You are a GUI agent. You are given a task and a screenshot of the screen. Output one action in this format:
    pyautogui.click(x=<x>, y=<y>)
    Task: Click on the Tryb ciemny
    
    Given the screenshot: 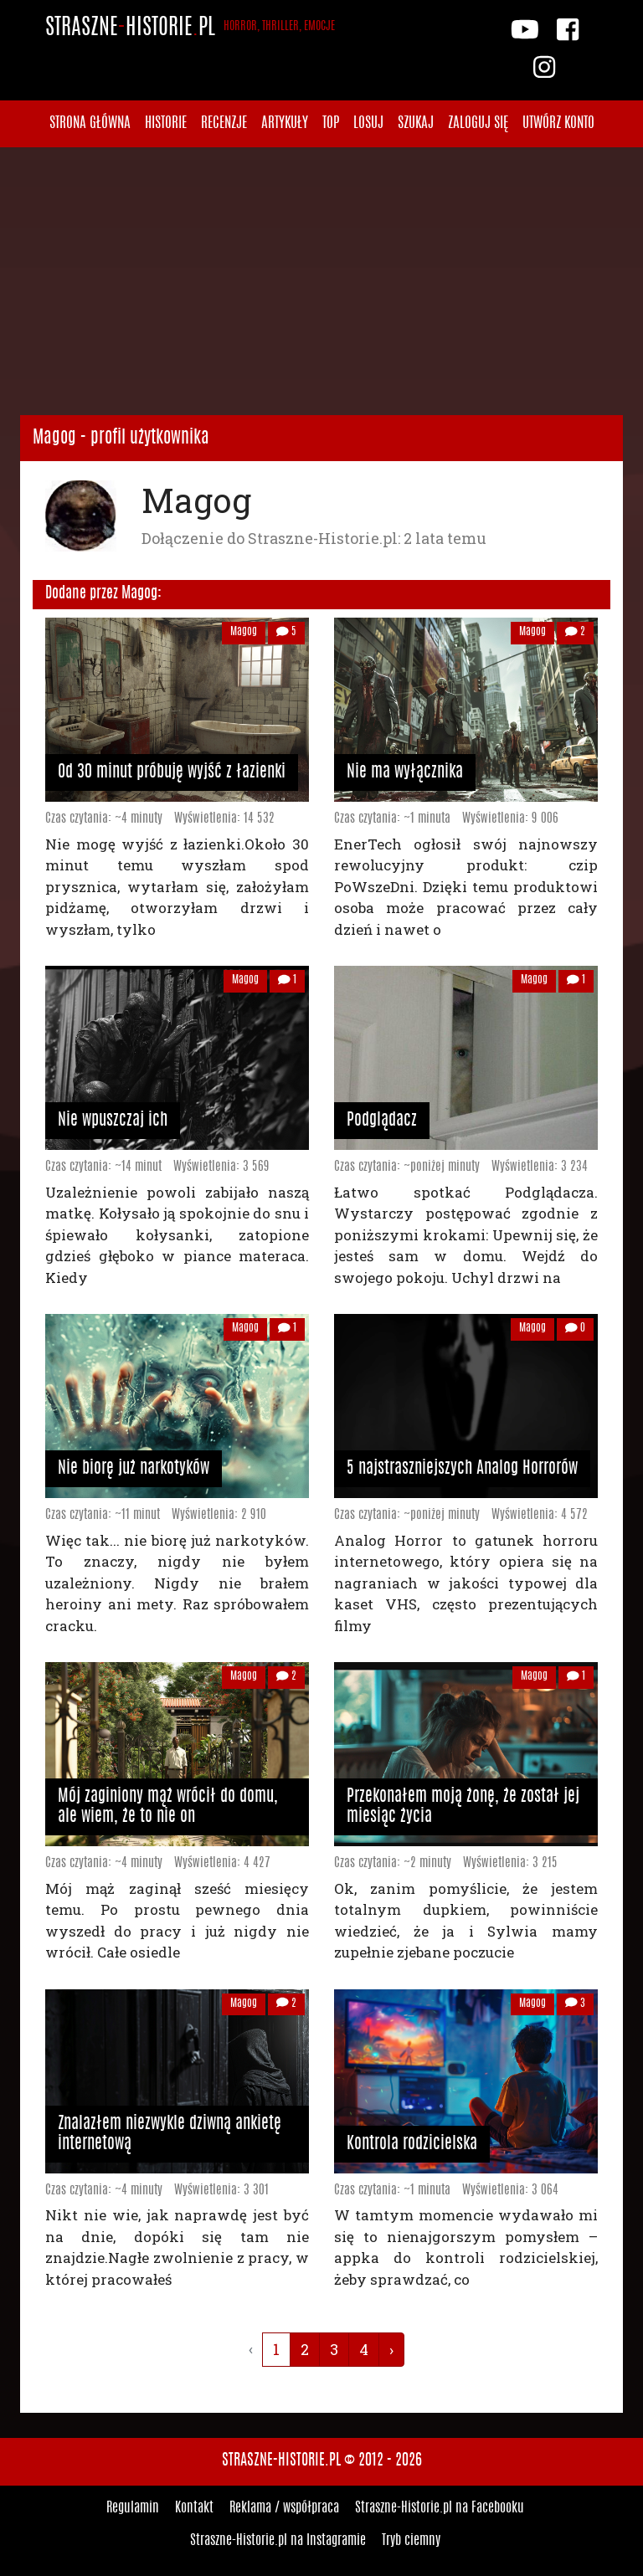 What is the action you would take?
    pyautogui.click(x=411, y=2541)
    